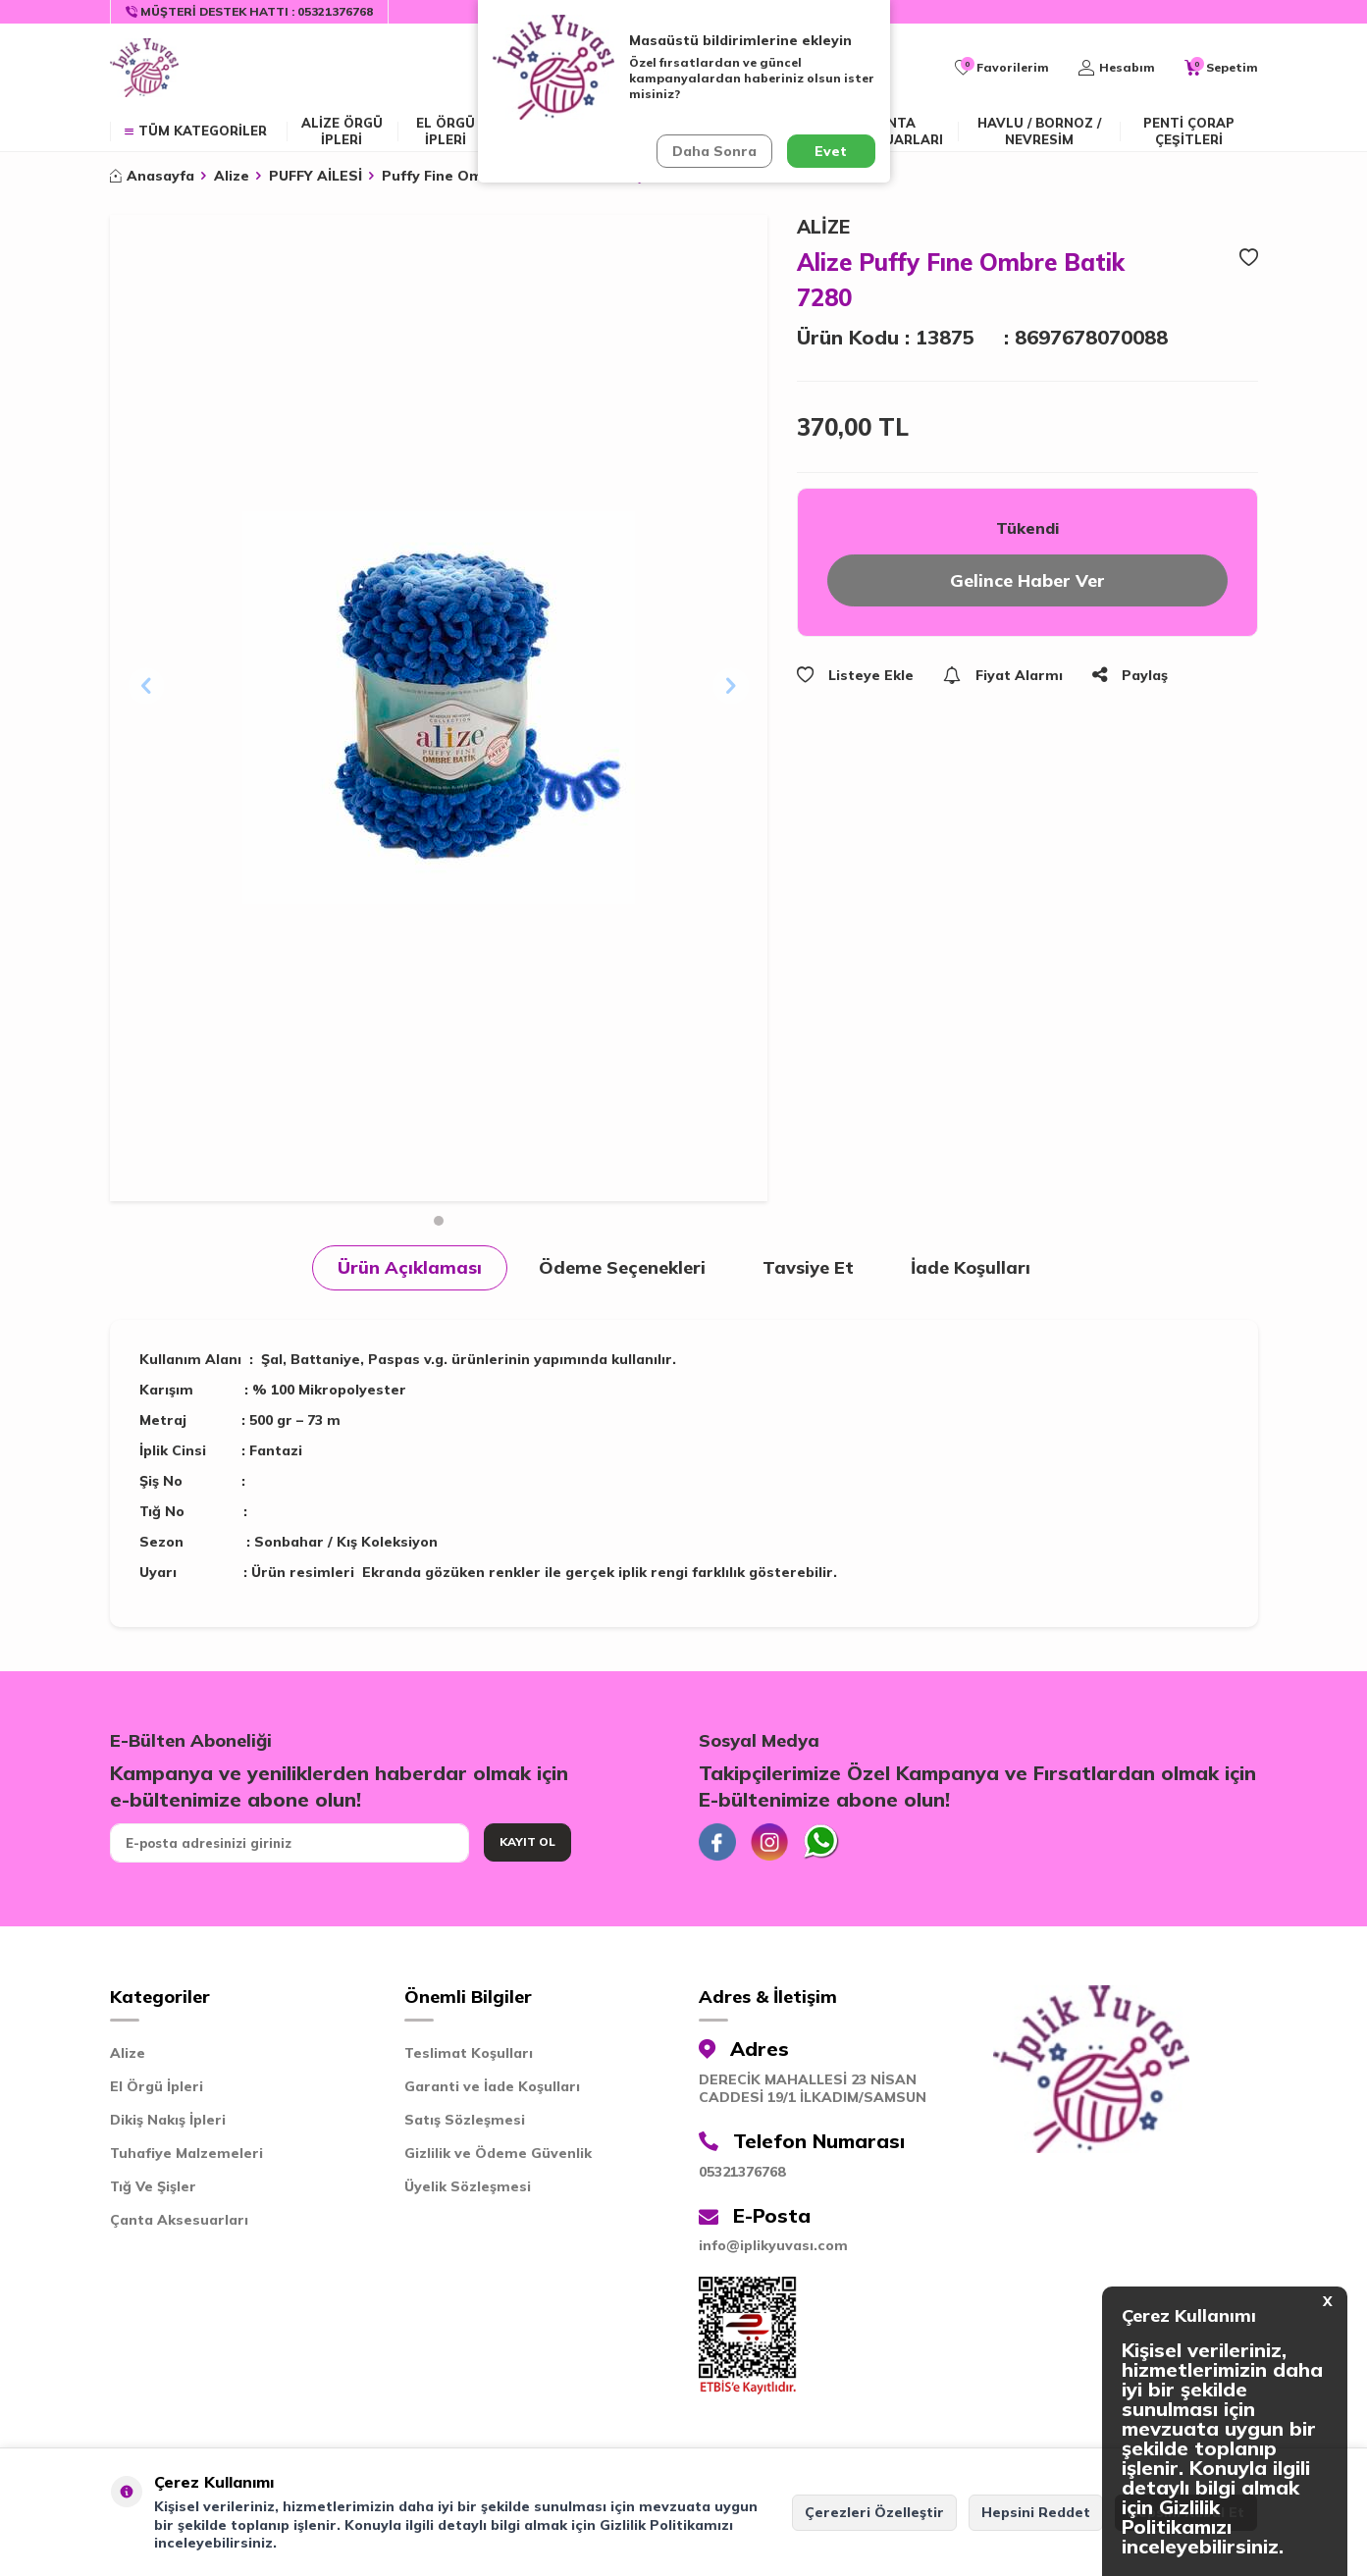  What do you see at coordinates (1116, 68) in the screenshot?
I see `[Hesabım]` at bounding box center [1116, 68].